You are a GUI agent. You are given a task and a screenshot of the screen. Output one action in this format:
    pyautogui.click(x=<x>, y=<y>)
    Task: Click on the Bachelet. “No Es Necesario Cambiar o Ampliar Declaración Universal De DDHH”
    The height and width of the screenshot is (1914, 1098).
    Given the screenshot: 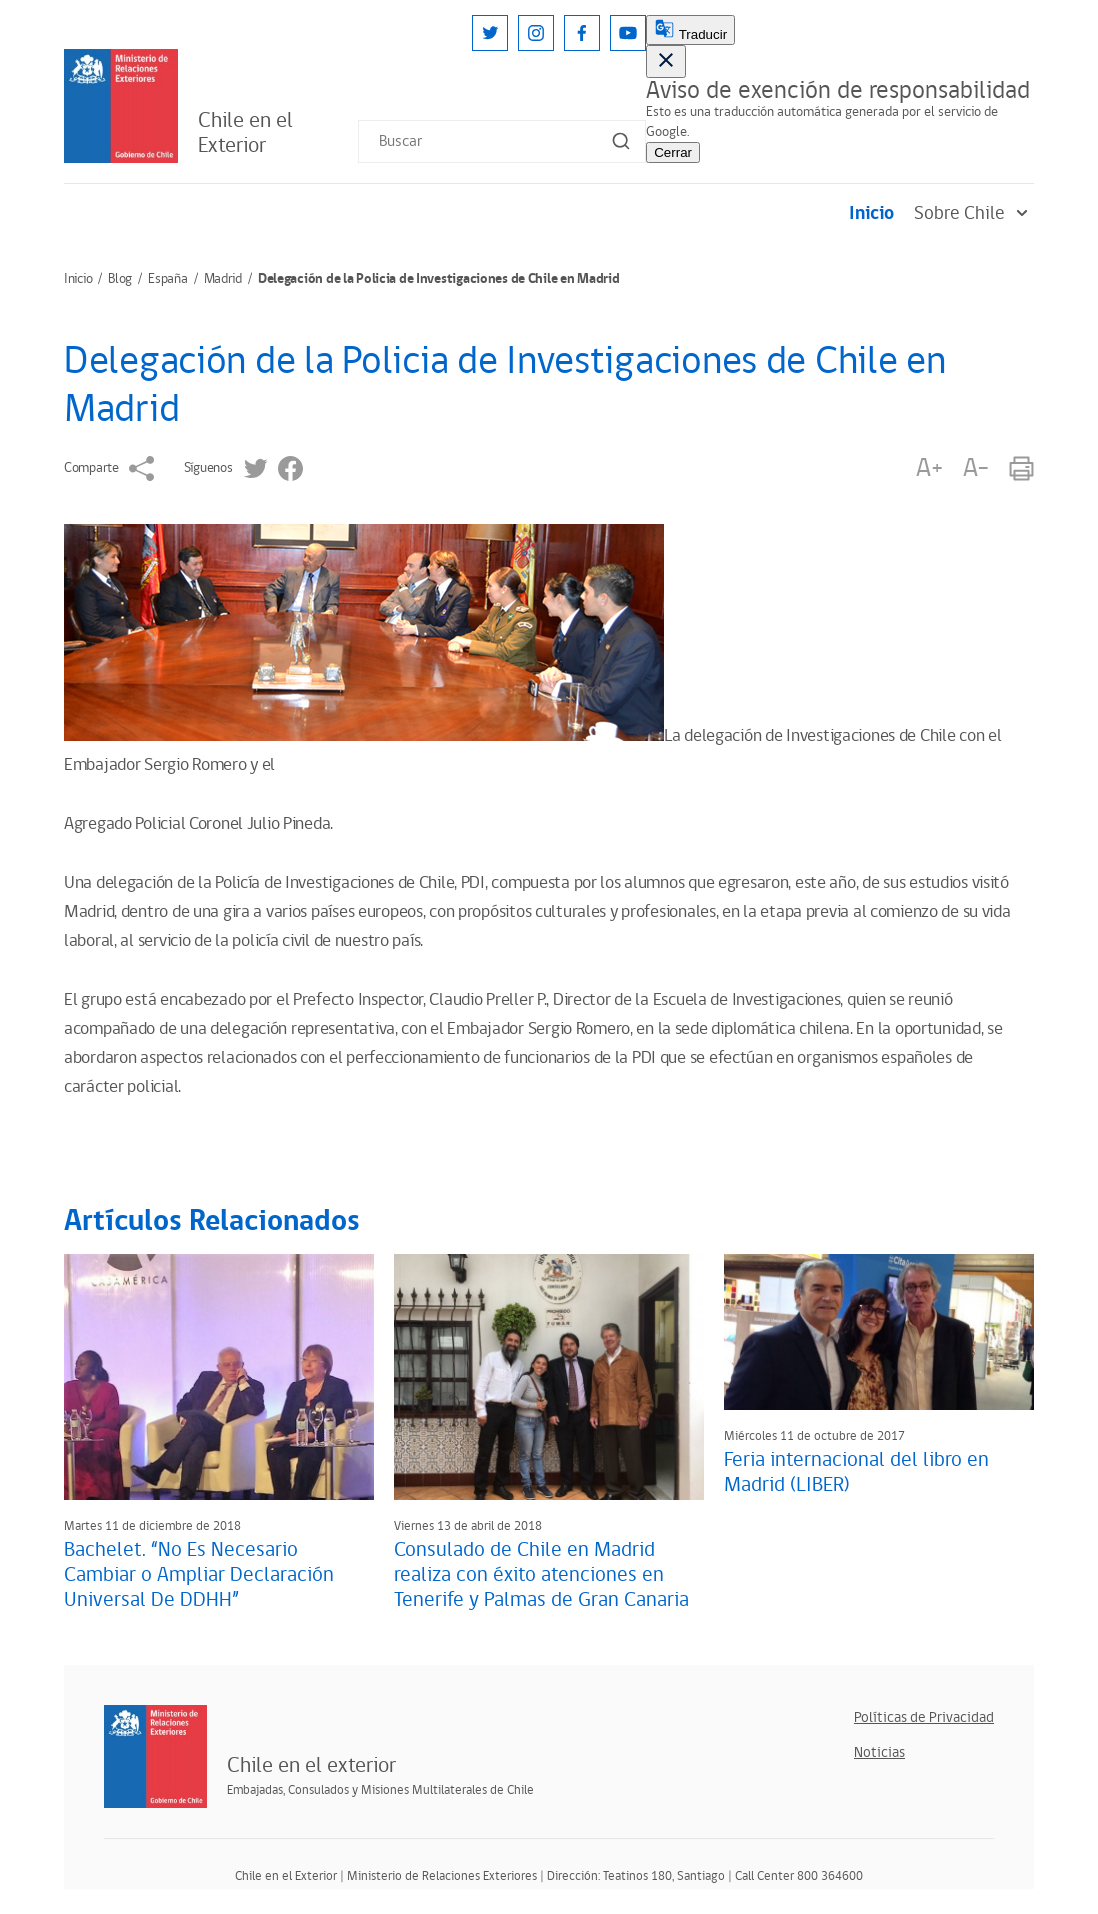 What is the action you would take?
    pyautogui.click(x=199, y=1575)
    